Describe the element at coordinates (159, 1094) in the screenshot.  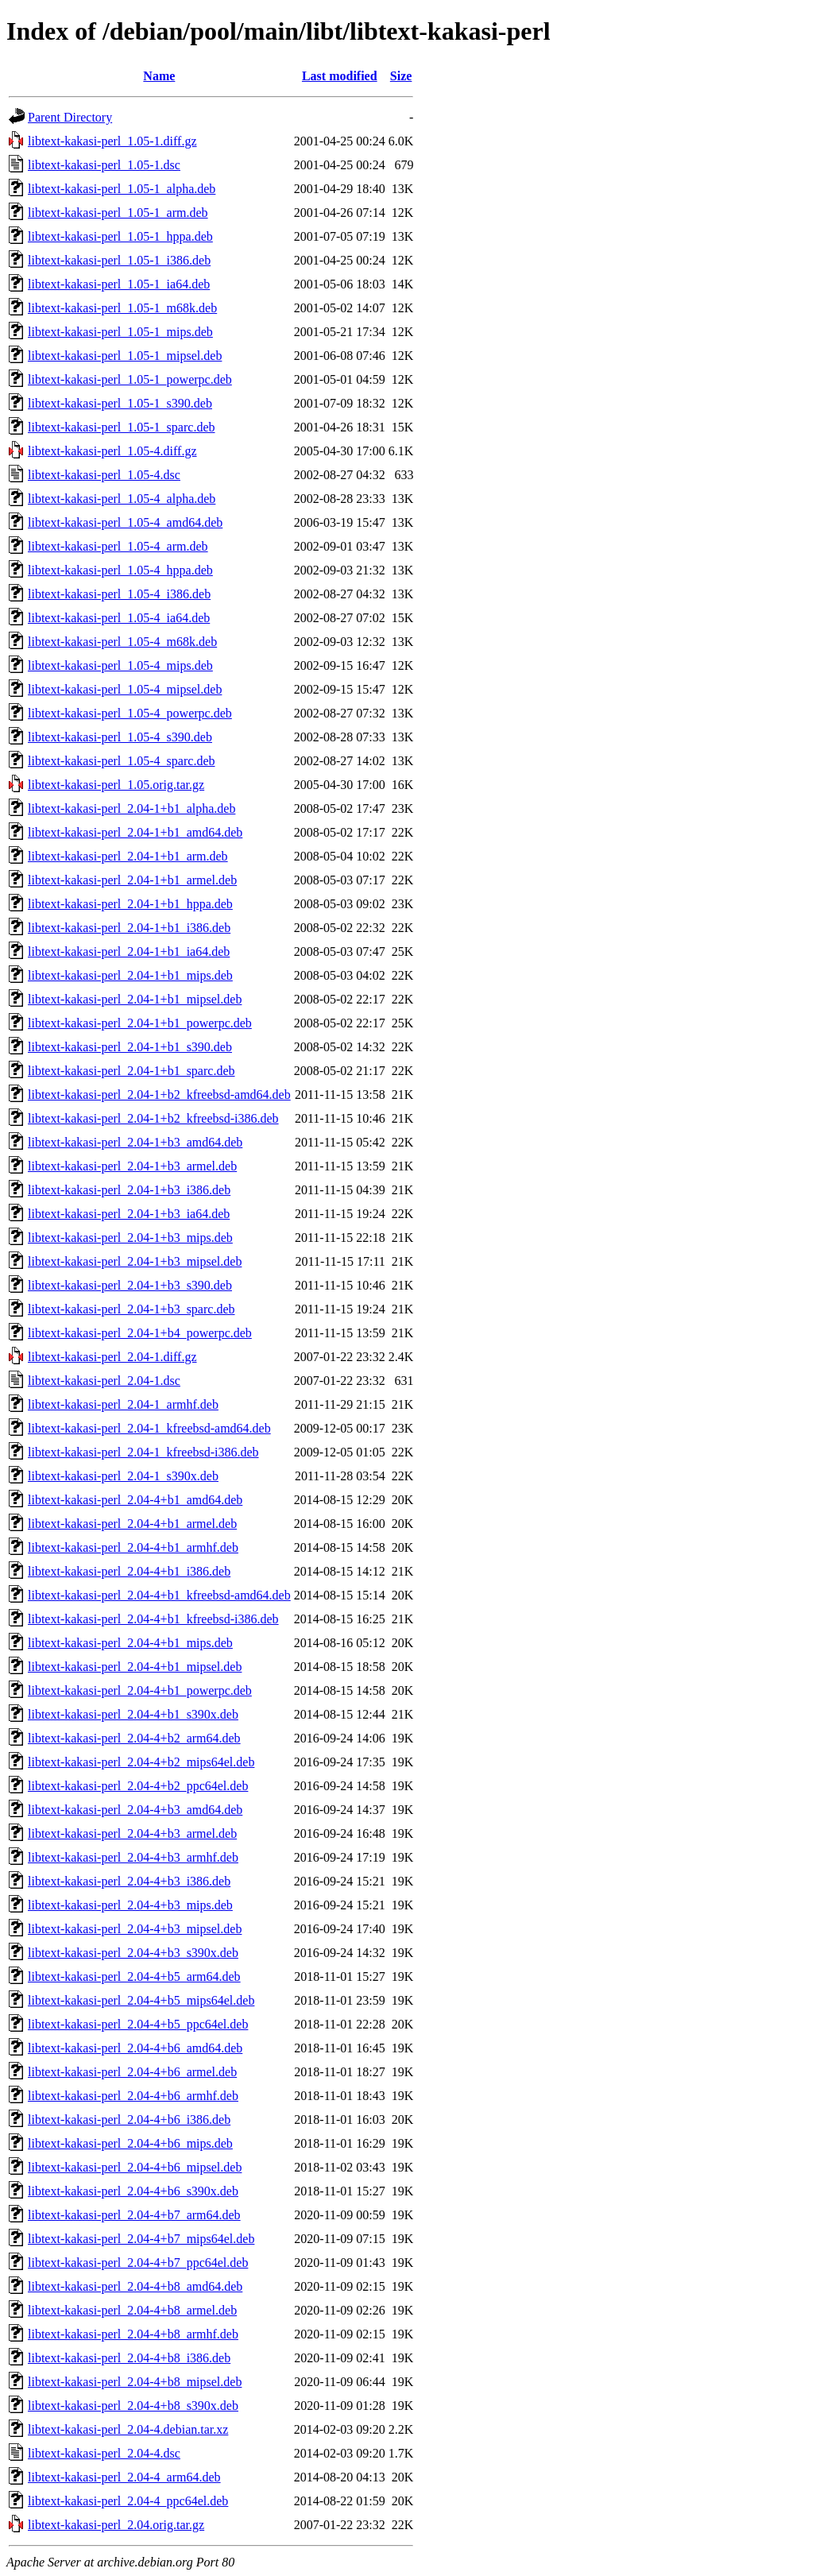
I see `libtext-kakasi-perl_2.04-1+b2_kfreebsd-amd64.deb` at that location.